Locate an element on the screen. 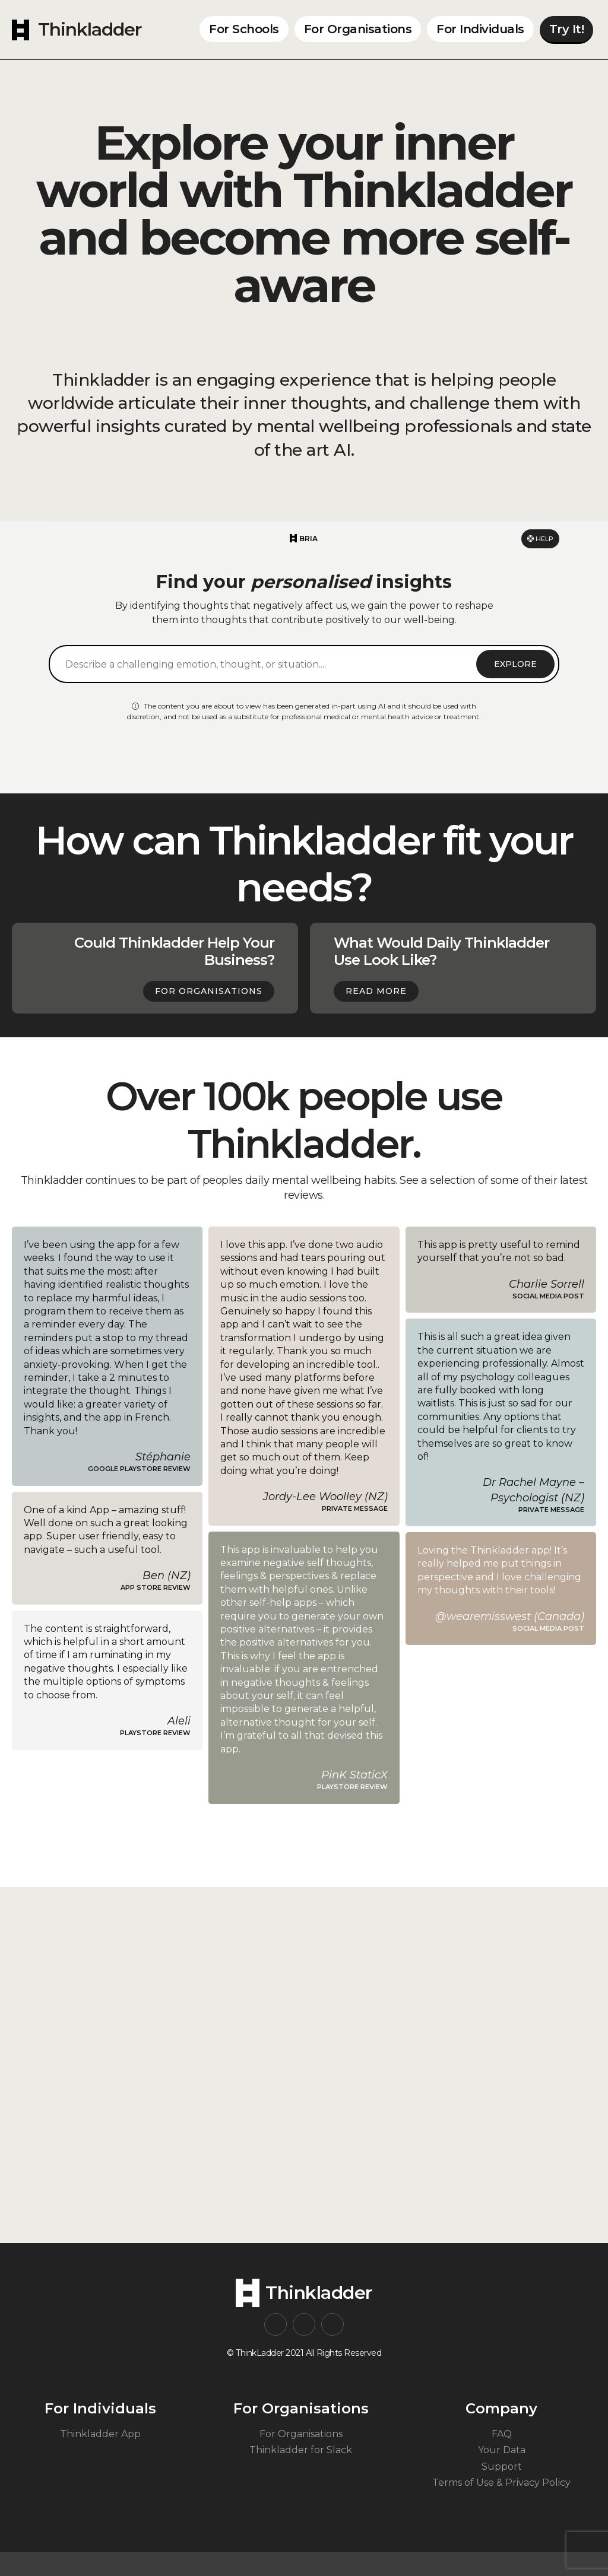  Thinkladder for Slack is located at coordinates (300, 2450).